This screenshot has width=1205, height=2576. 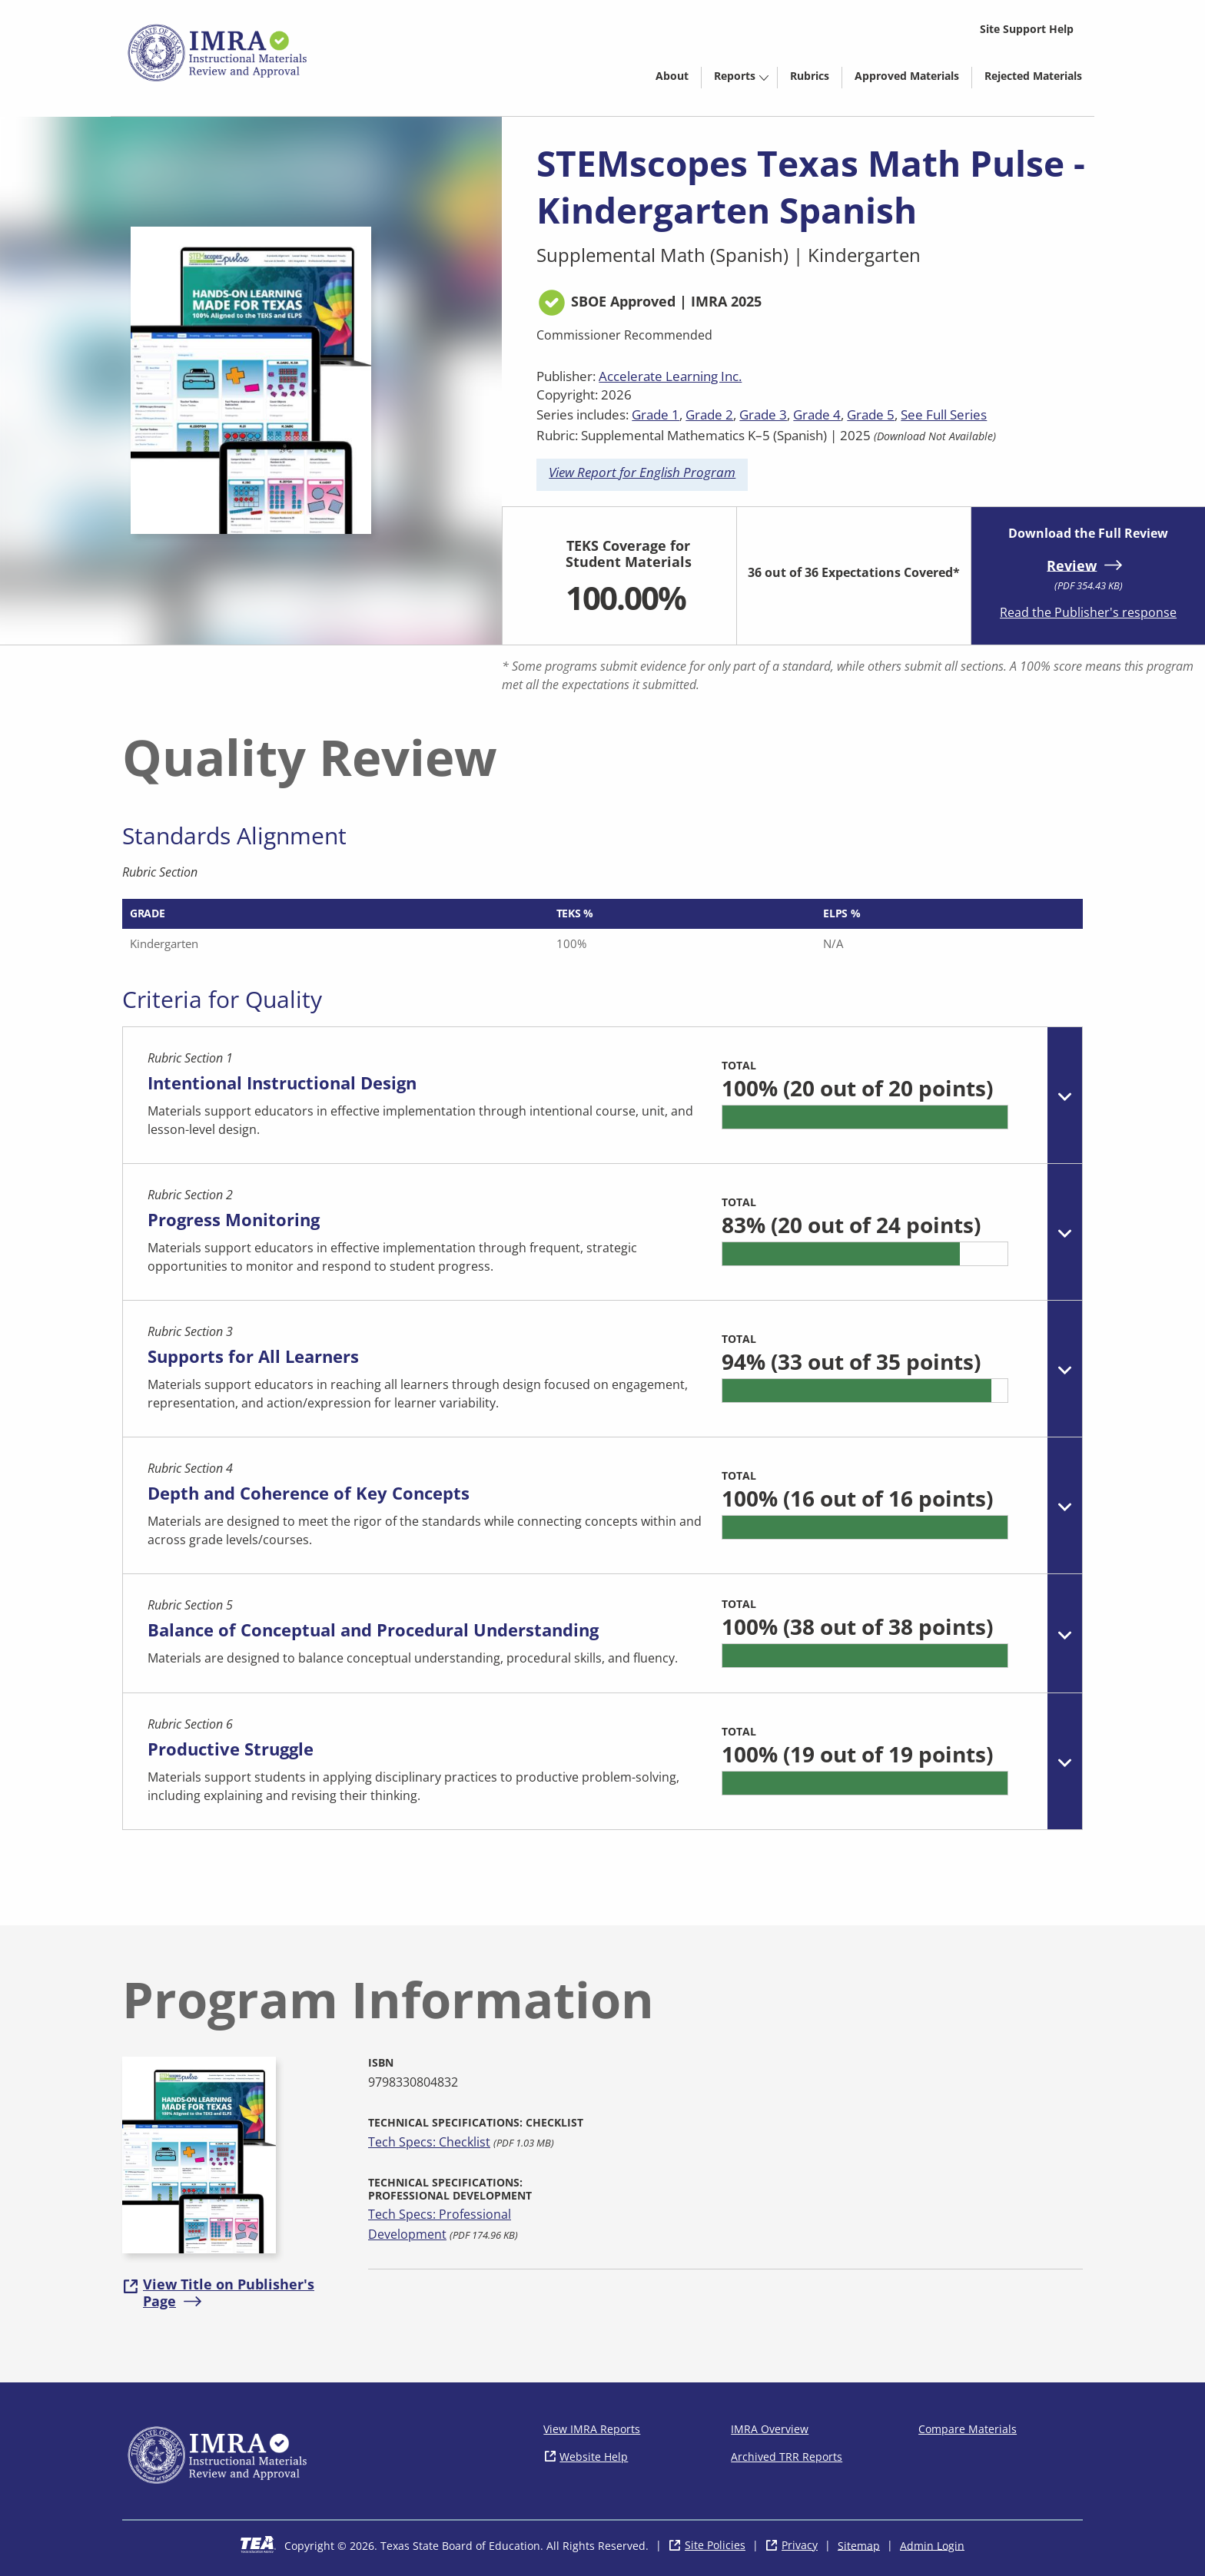 What do you see at coordinates (800, 2545) in the screenshot?
I see `Privacy` at bounding box center [800, 2545].